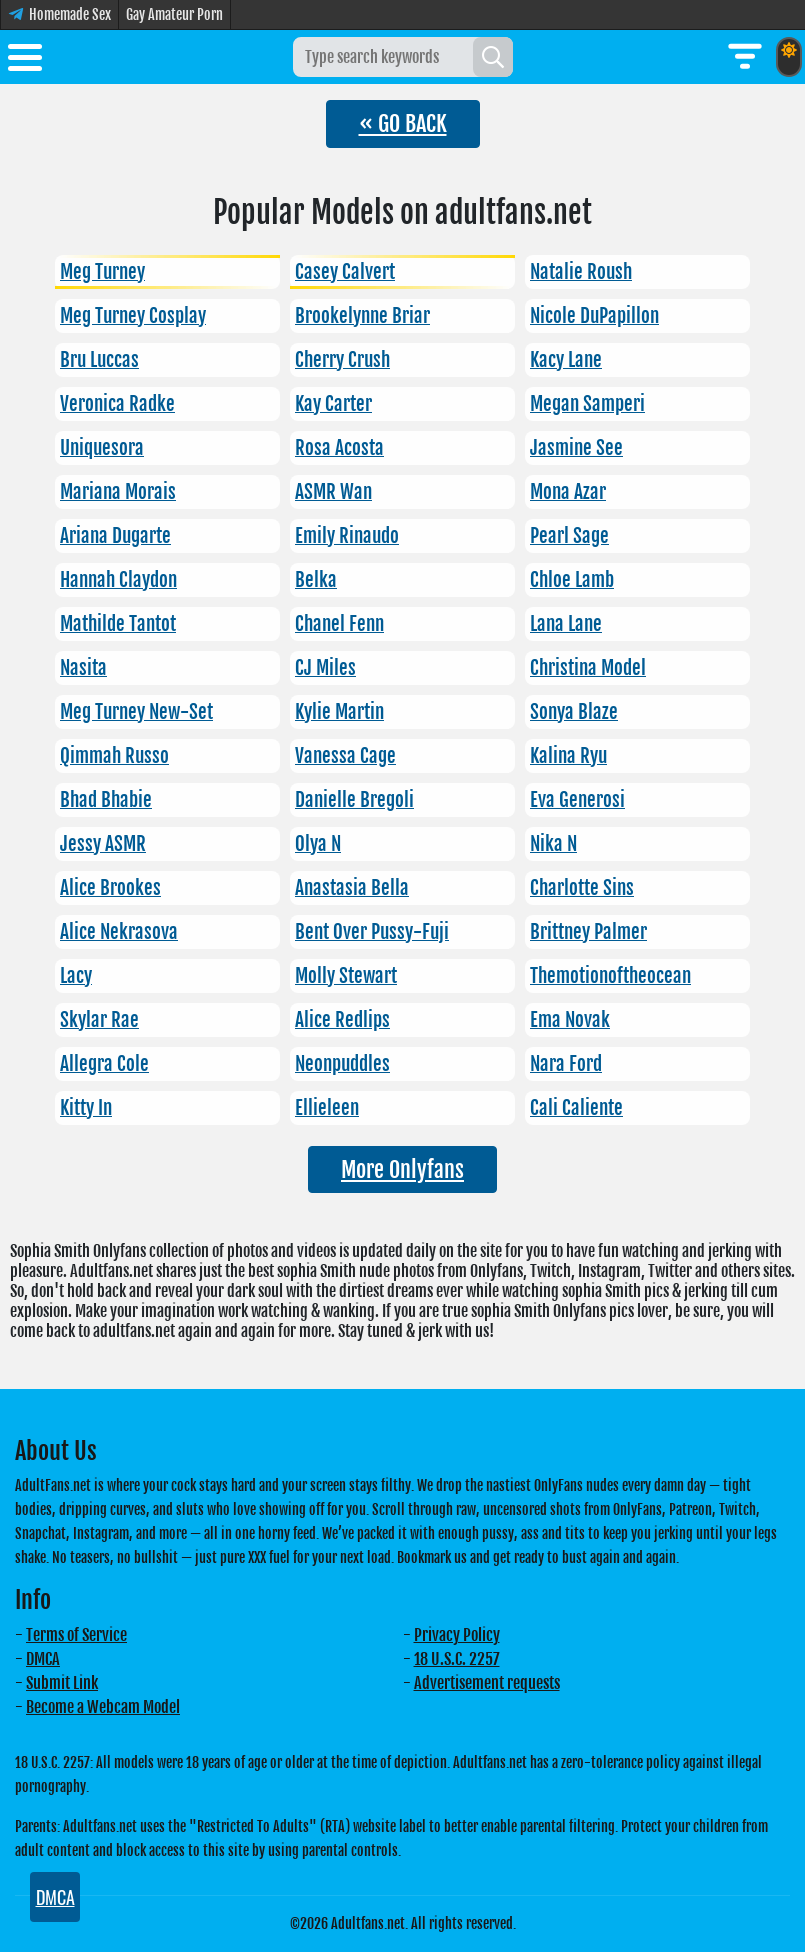  What do you see at coordinates (345, 272) in the screenshot?
I see `Casey Calvert` at bounding box center [345, 272].